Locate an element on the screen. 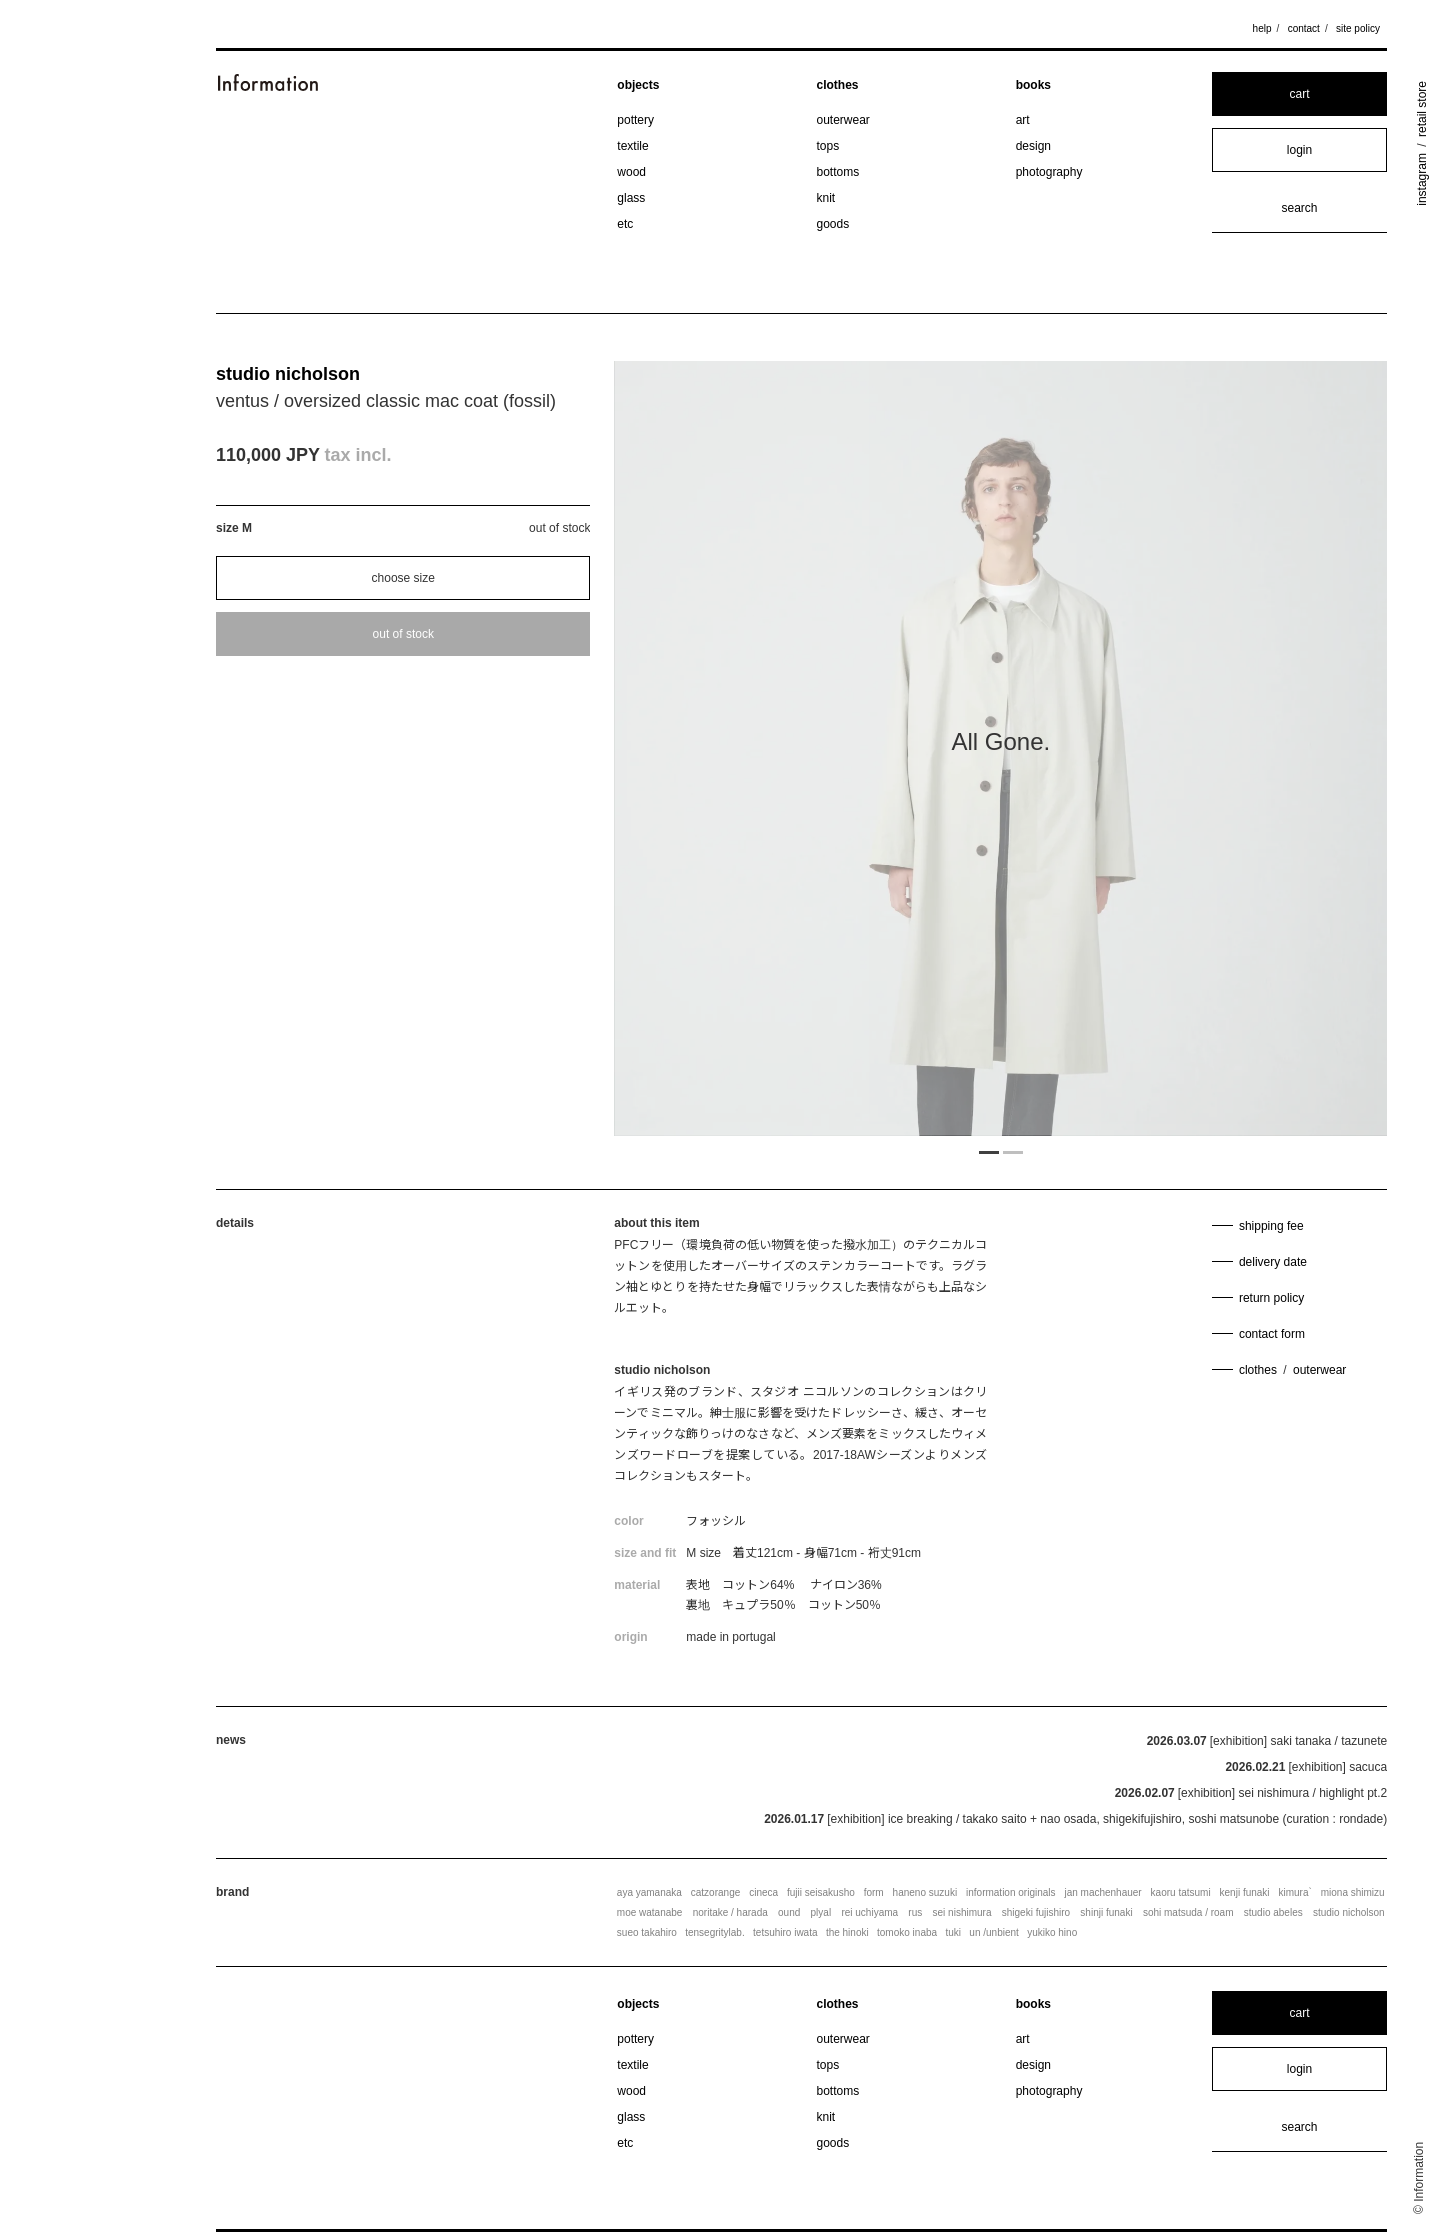  books is located at coordinates (1033, 85).